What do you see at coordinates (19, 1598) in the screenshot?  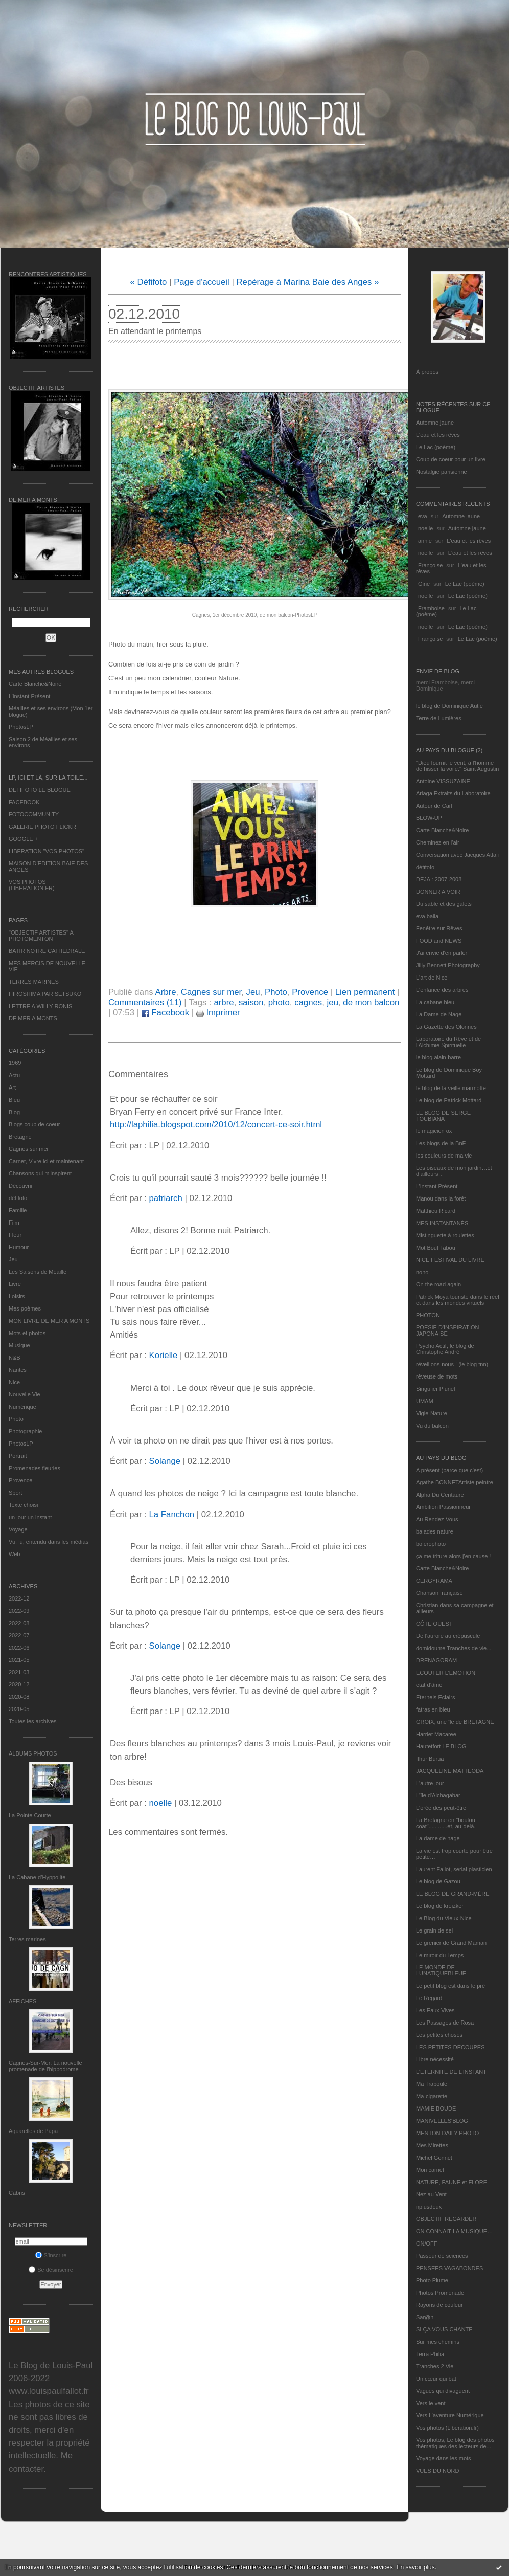 I see `2022-12` at bounding box center [19, 1598].